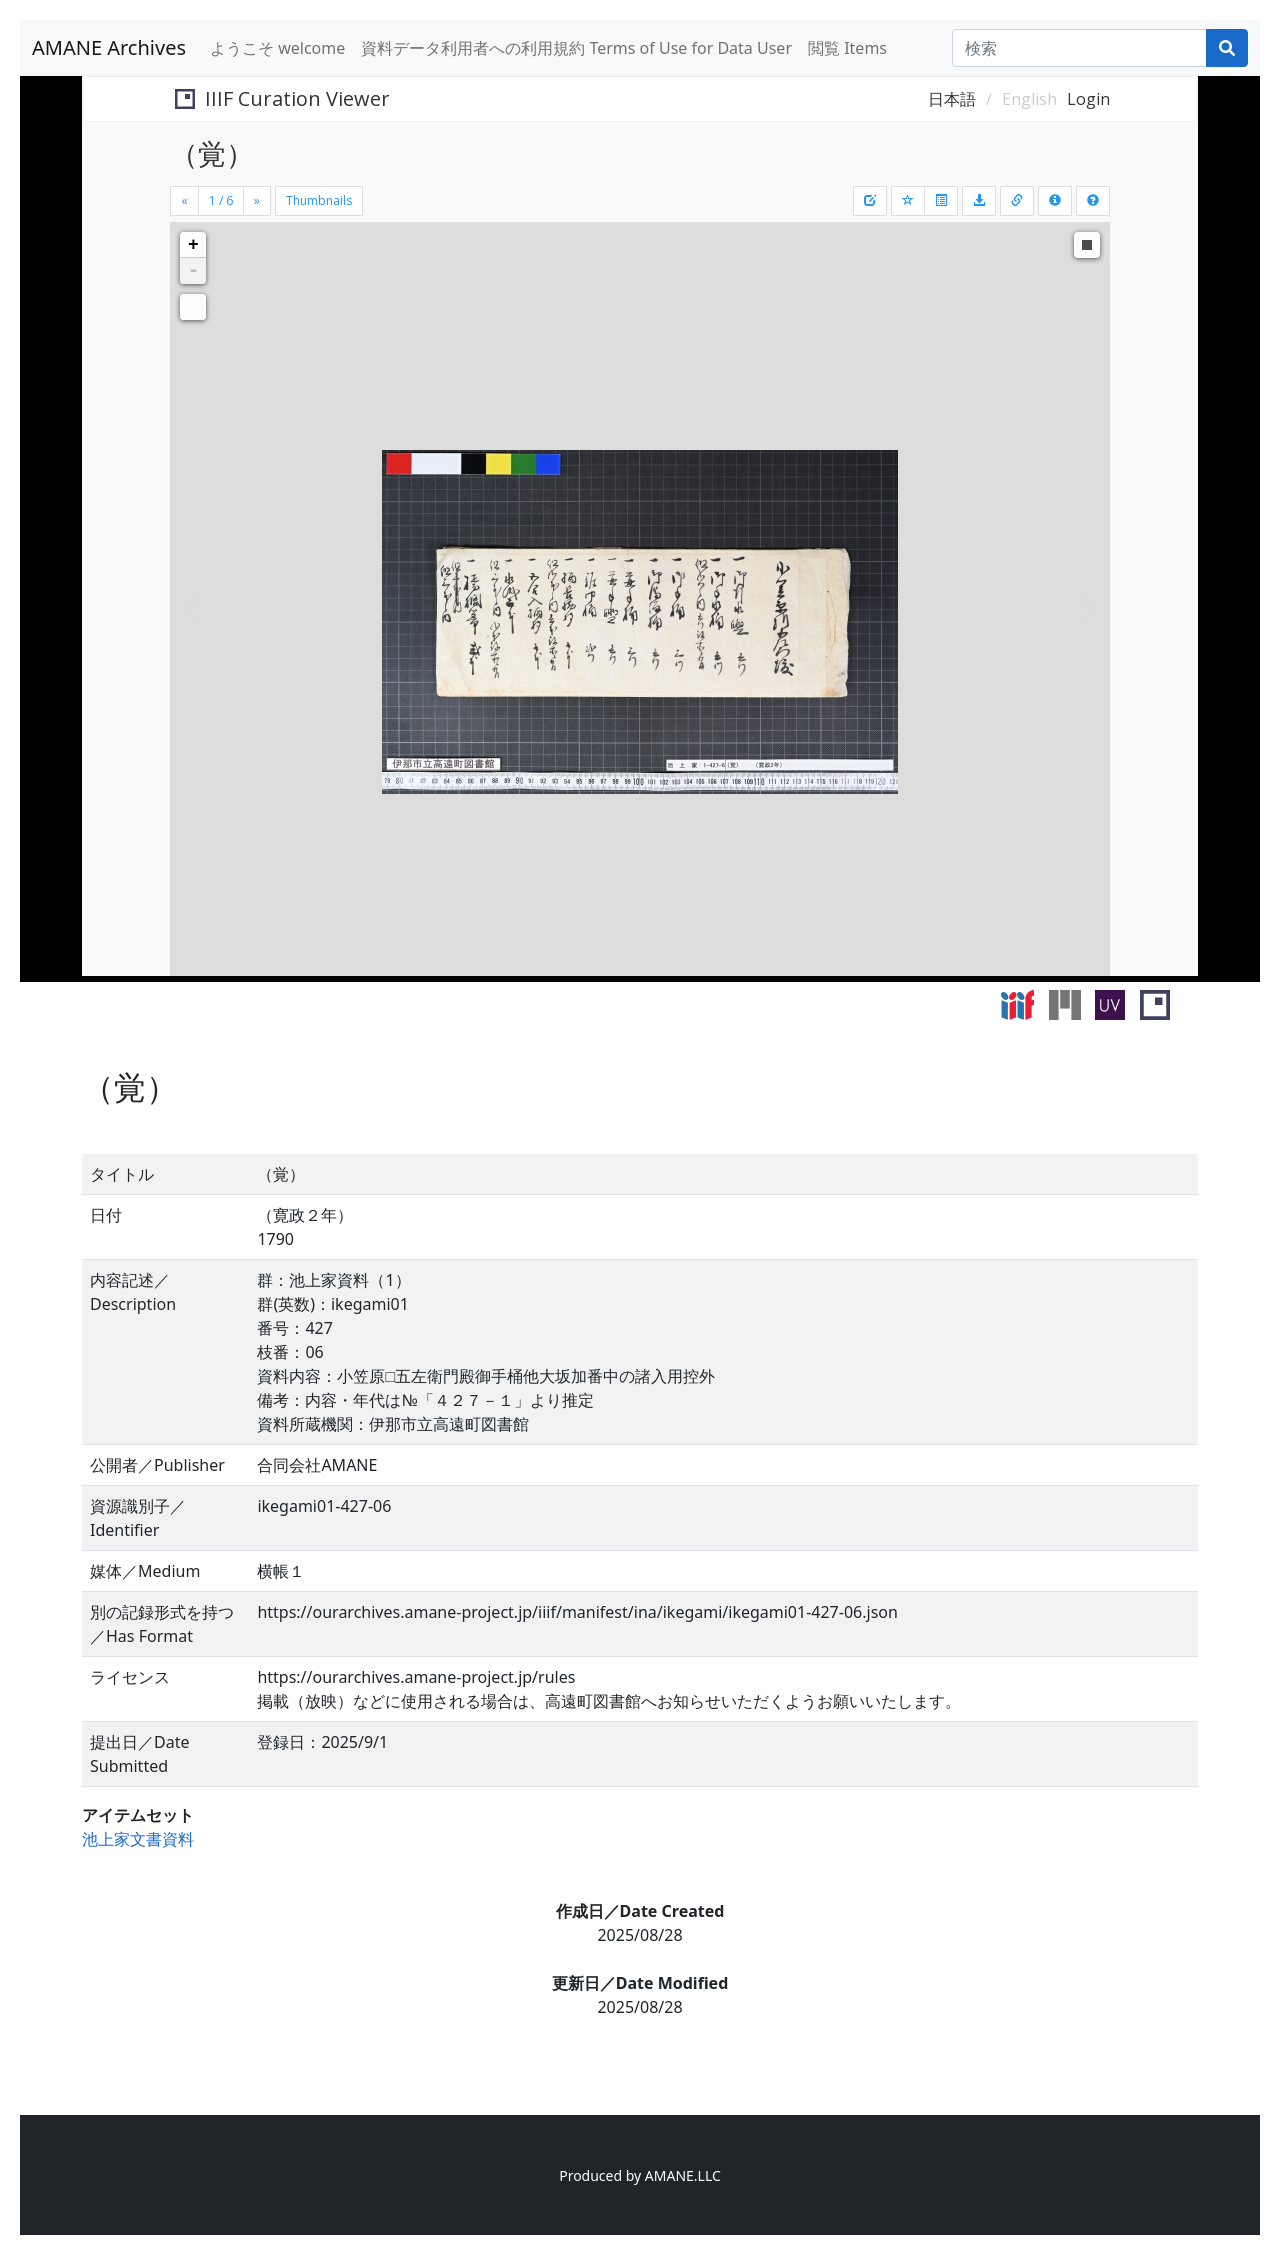 This screenshot has height=2255, width=1280. What do you see at coordinates (109, 47) in the screenshot?
I see `AMANE Archives` at bounding box center [109, 47].